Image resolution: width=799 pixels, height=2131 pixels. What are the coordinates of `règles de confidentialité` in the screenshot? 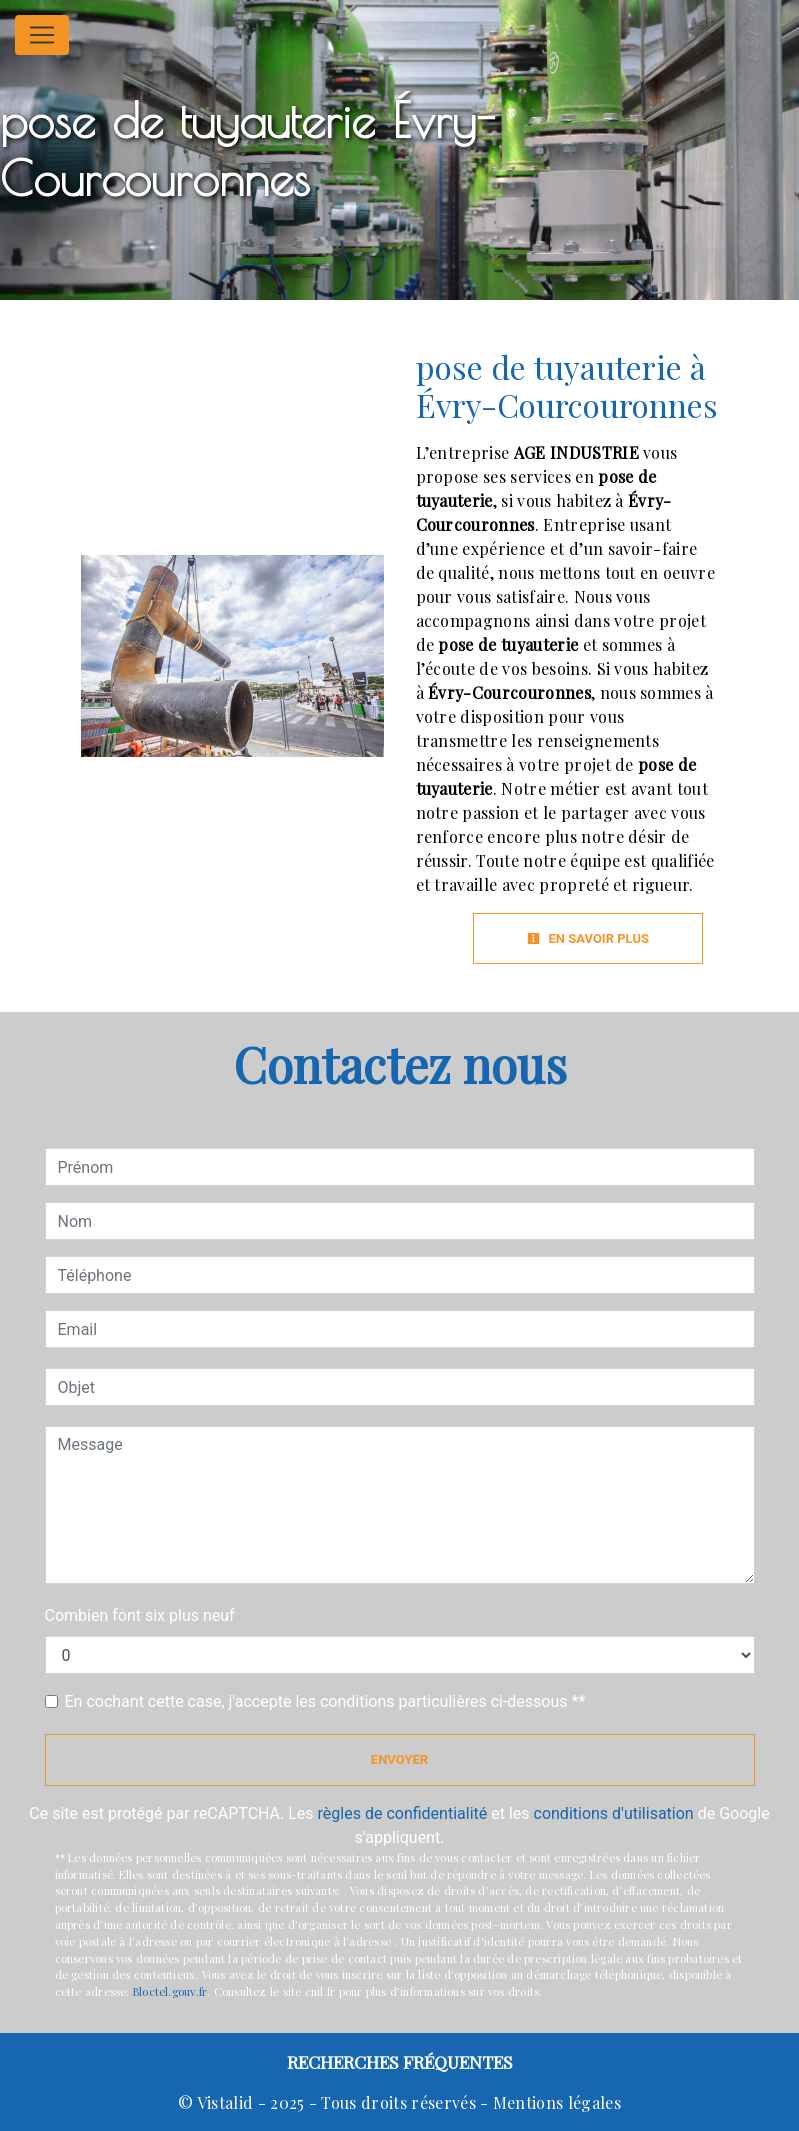 It's located at (403, 1813).